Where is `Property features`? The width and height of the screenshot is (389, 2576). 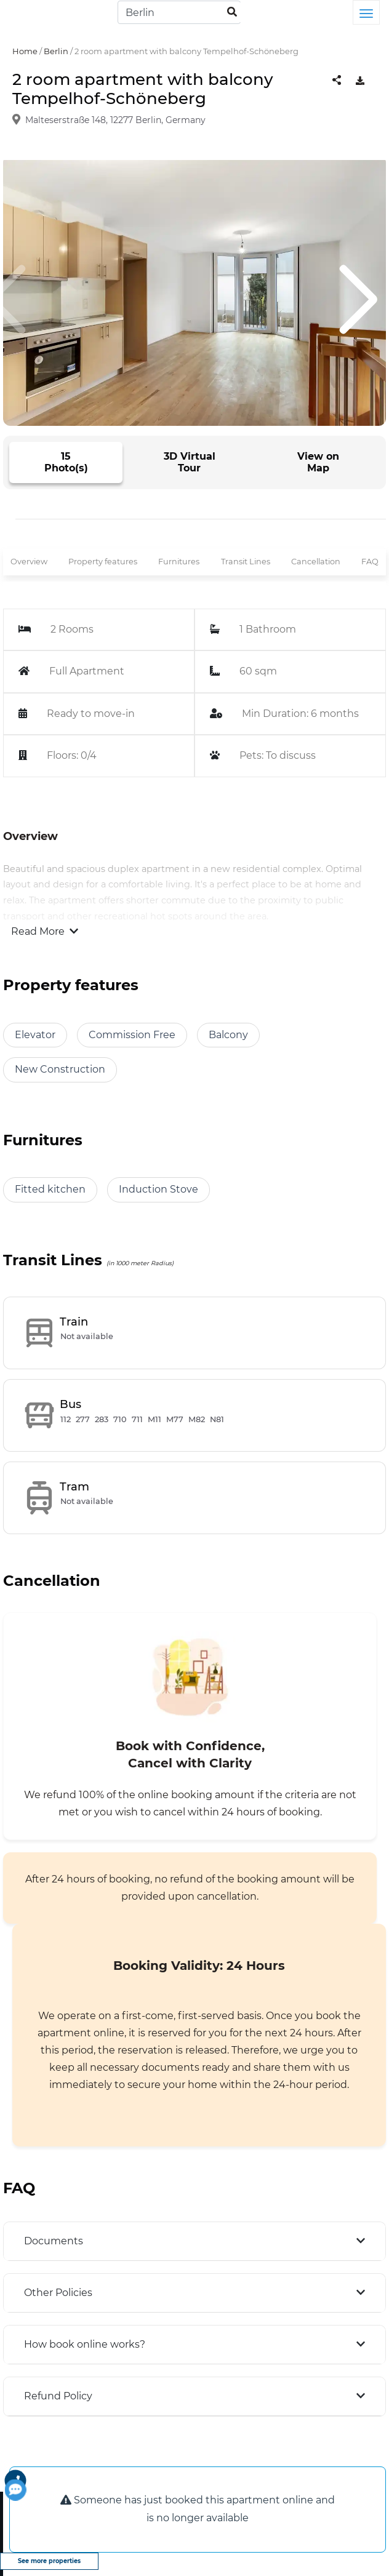 Property features is located at coordinates (102, 561).